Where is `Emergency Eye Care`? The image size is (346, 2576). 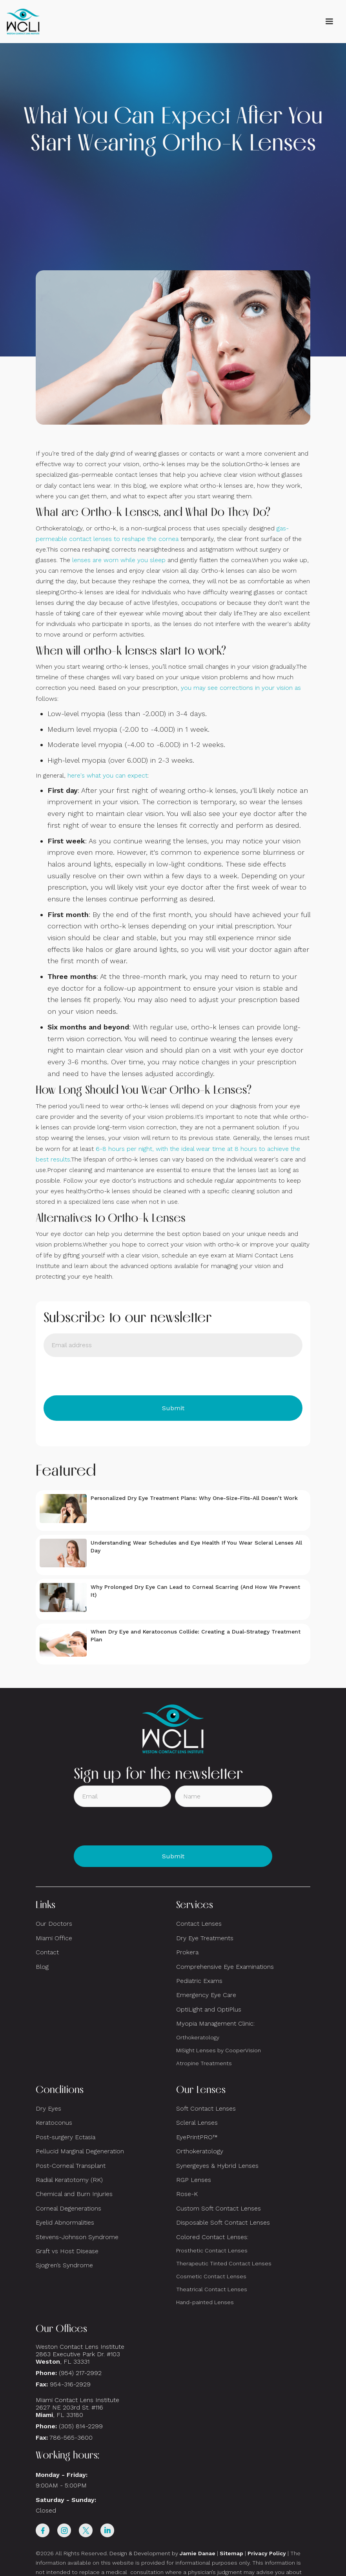
Emergency Eye Care is located at coordinates (206, 1995).